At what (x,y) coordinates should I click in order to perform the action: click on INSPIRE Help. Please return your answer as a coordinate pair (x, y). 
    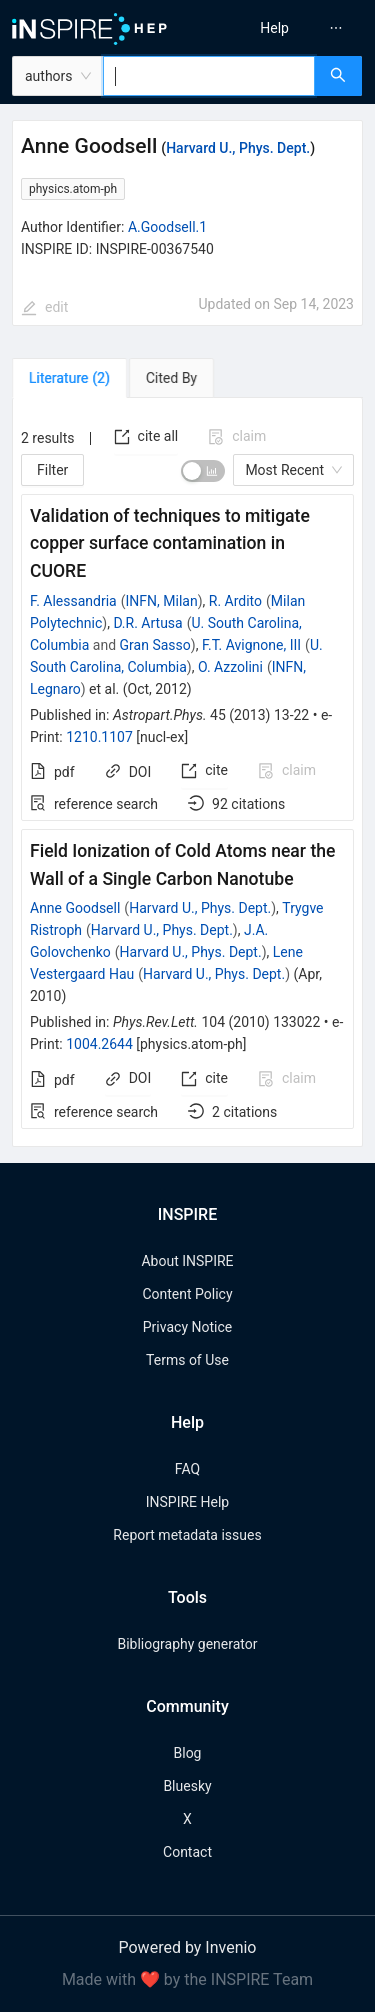
    Looking at the image, I should click on (187, 1502).